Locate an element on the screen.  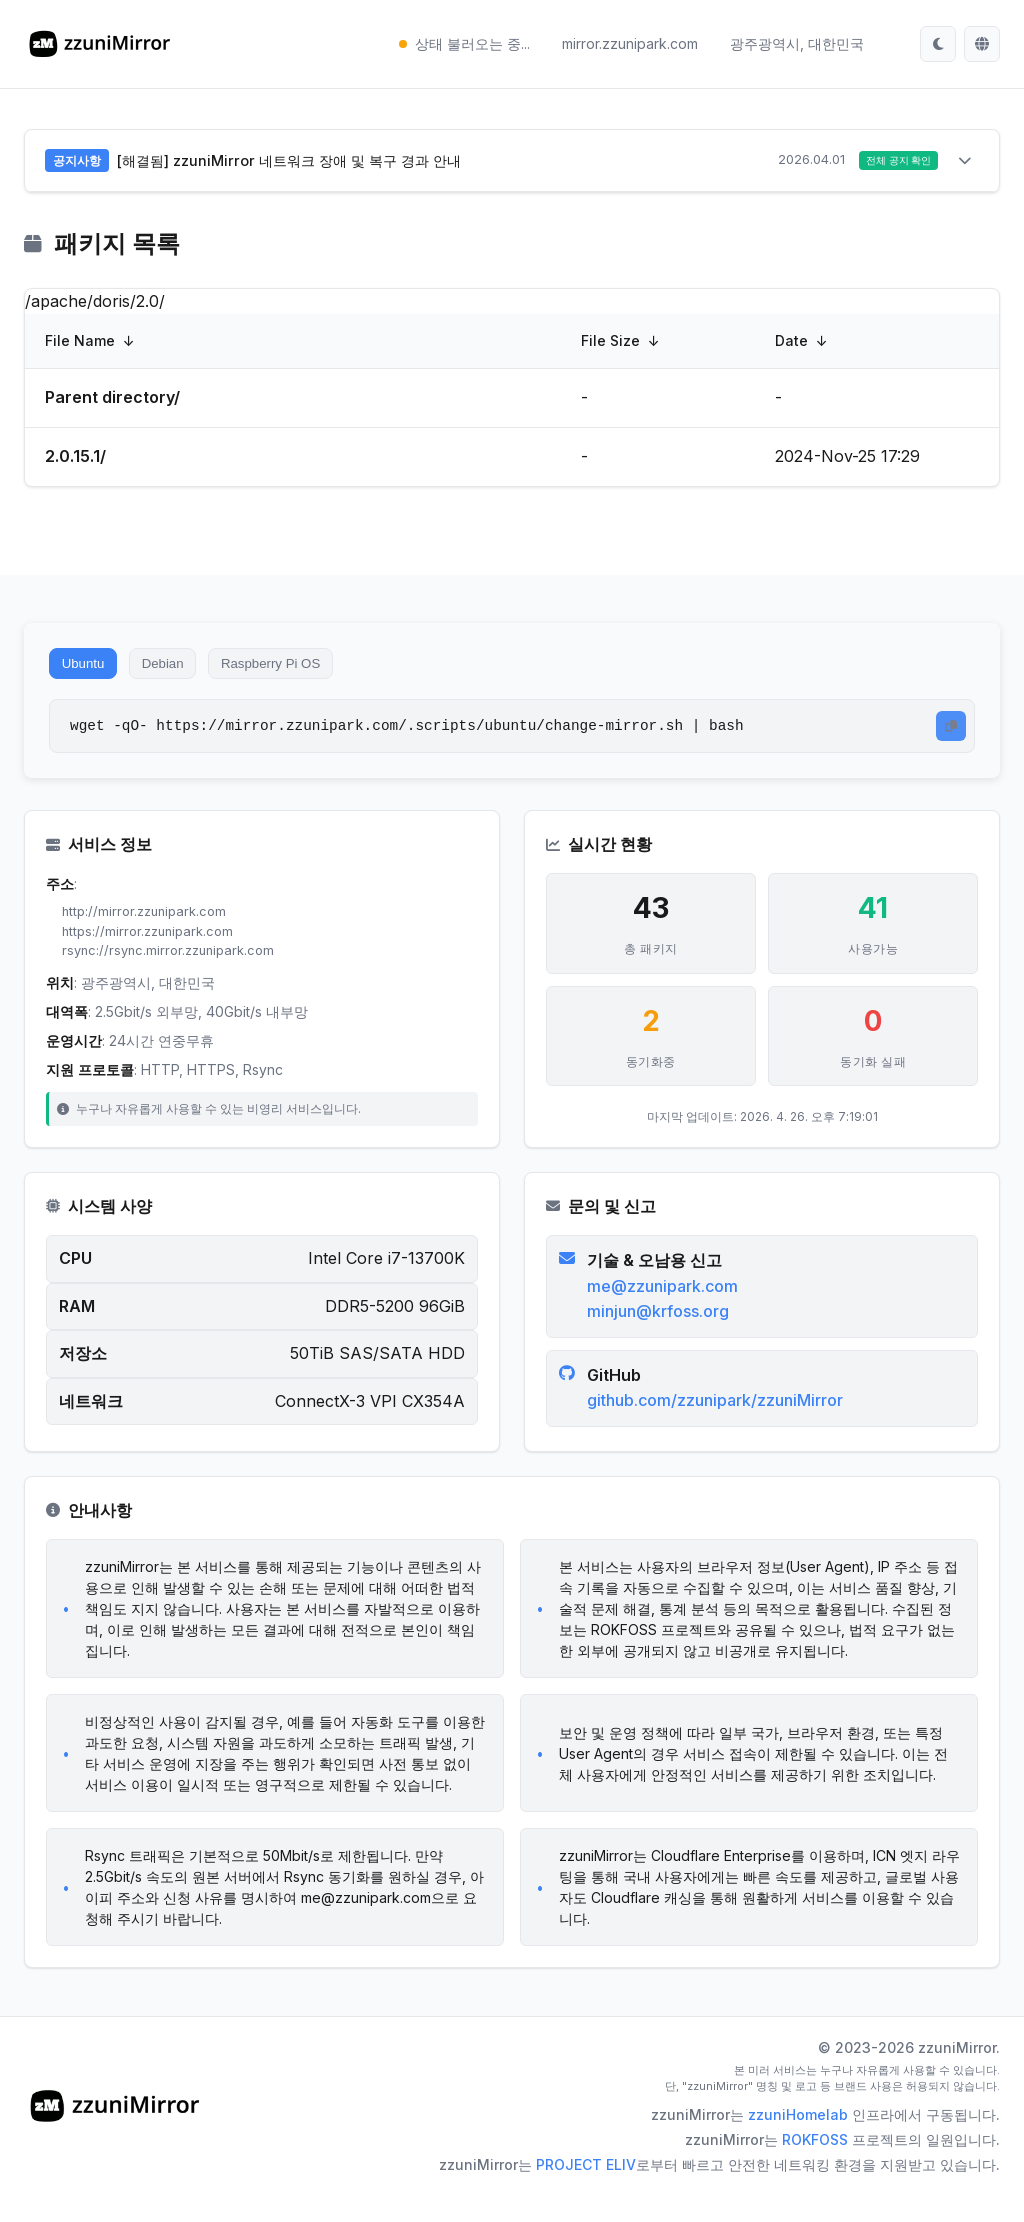
Parent directory/ is located at coordinates (112, 400).